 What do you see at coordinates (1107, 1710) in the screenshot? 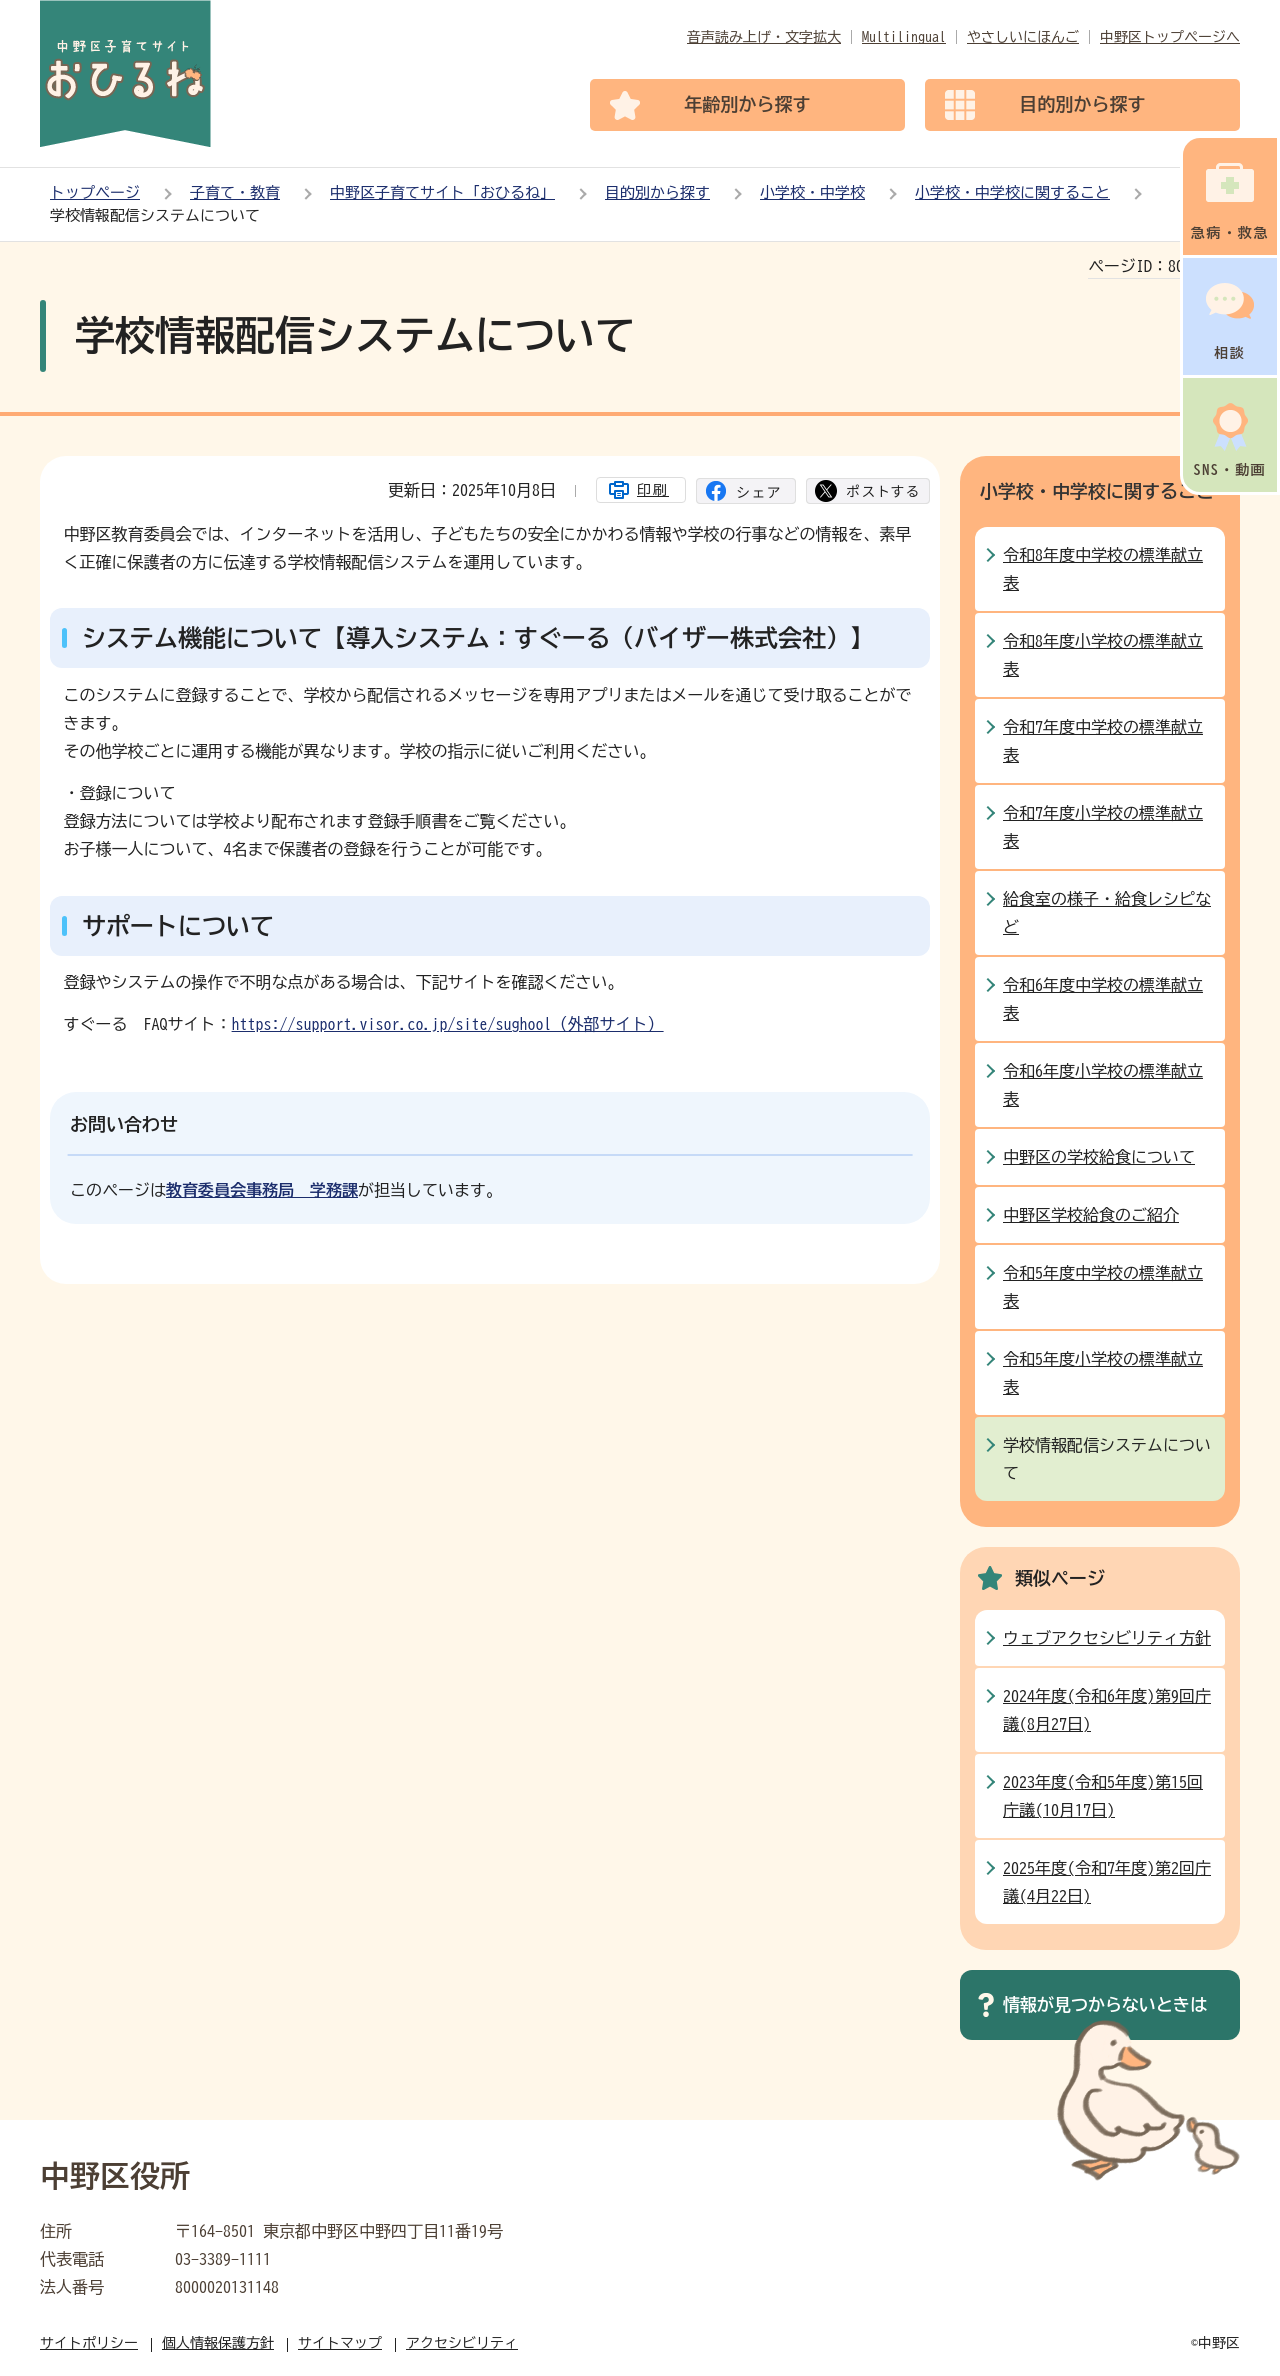
I see `2024年度(令和6年度)第9回庁議(8月27日)` at bounding box center [1107, 1710].